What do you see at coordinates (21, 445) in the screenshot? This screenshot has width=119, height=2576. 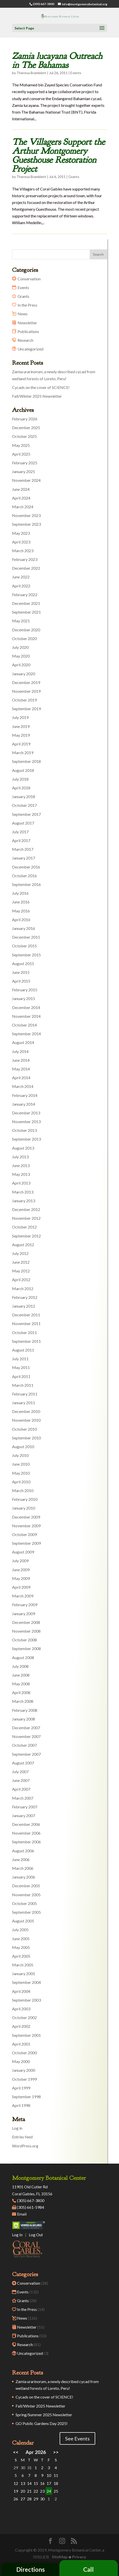 I see `May 2025` at bounding box center [21, 445].